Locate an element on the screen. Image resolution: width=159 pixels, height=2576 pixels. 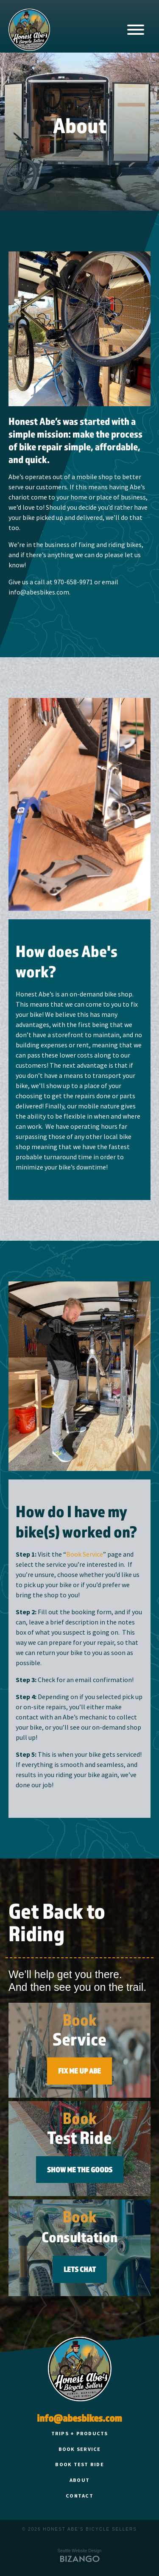
Trips + Products is located at coordinates (79, 2433).